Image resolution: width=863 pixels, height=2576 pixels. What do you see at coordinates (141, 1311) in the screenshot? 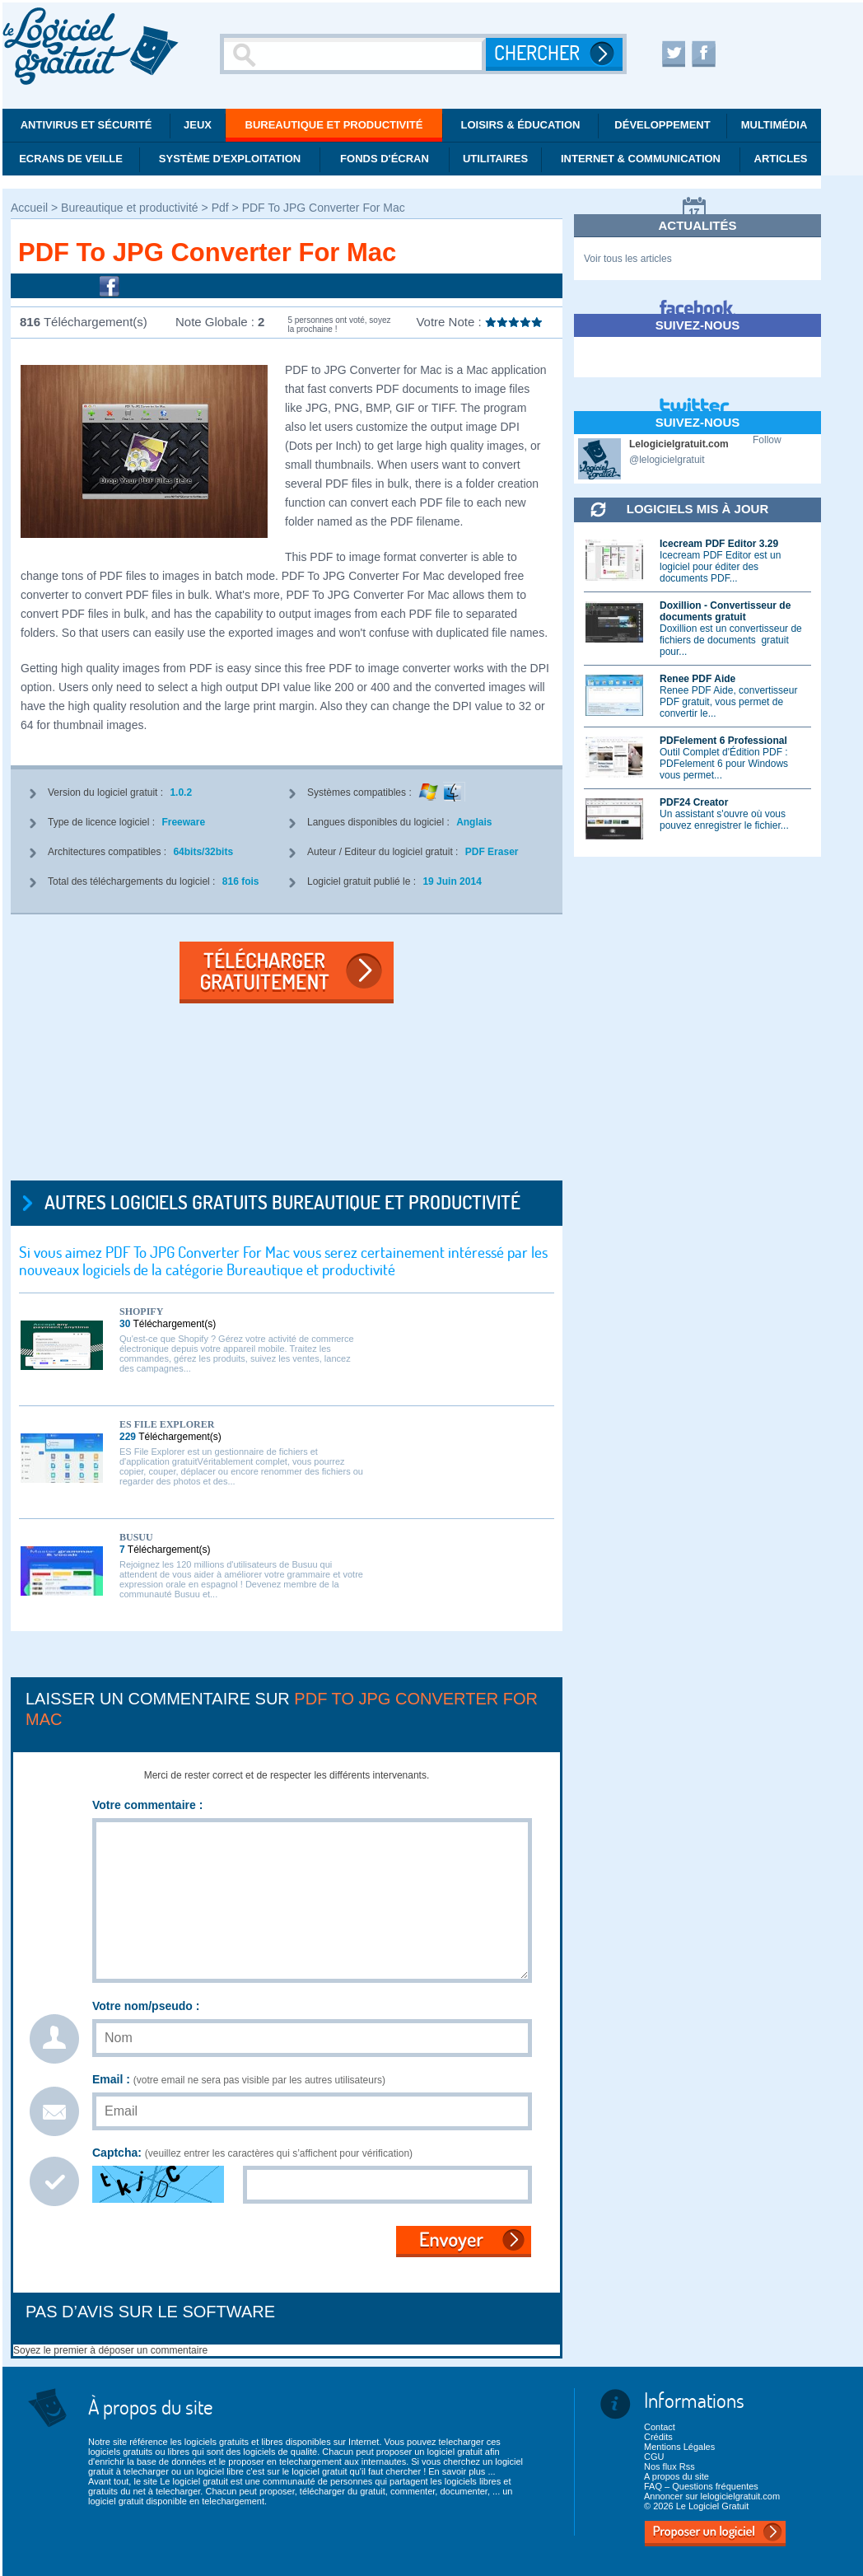
I see `Shopify` at bounding box center [141, 1311].